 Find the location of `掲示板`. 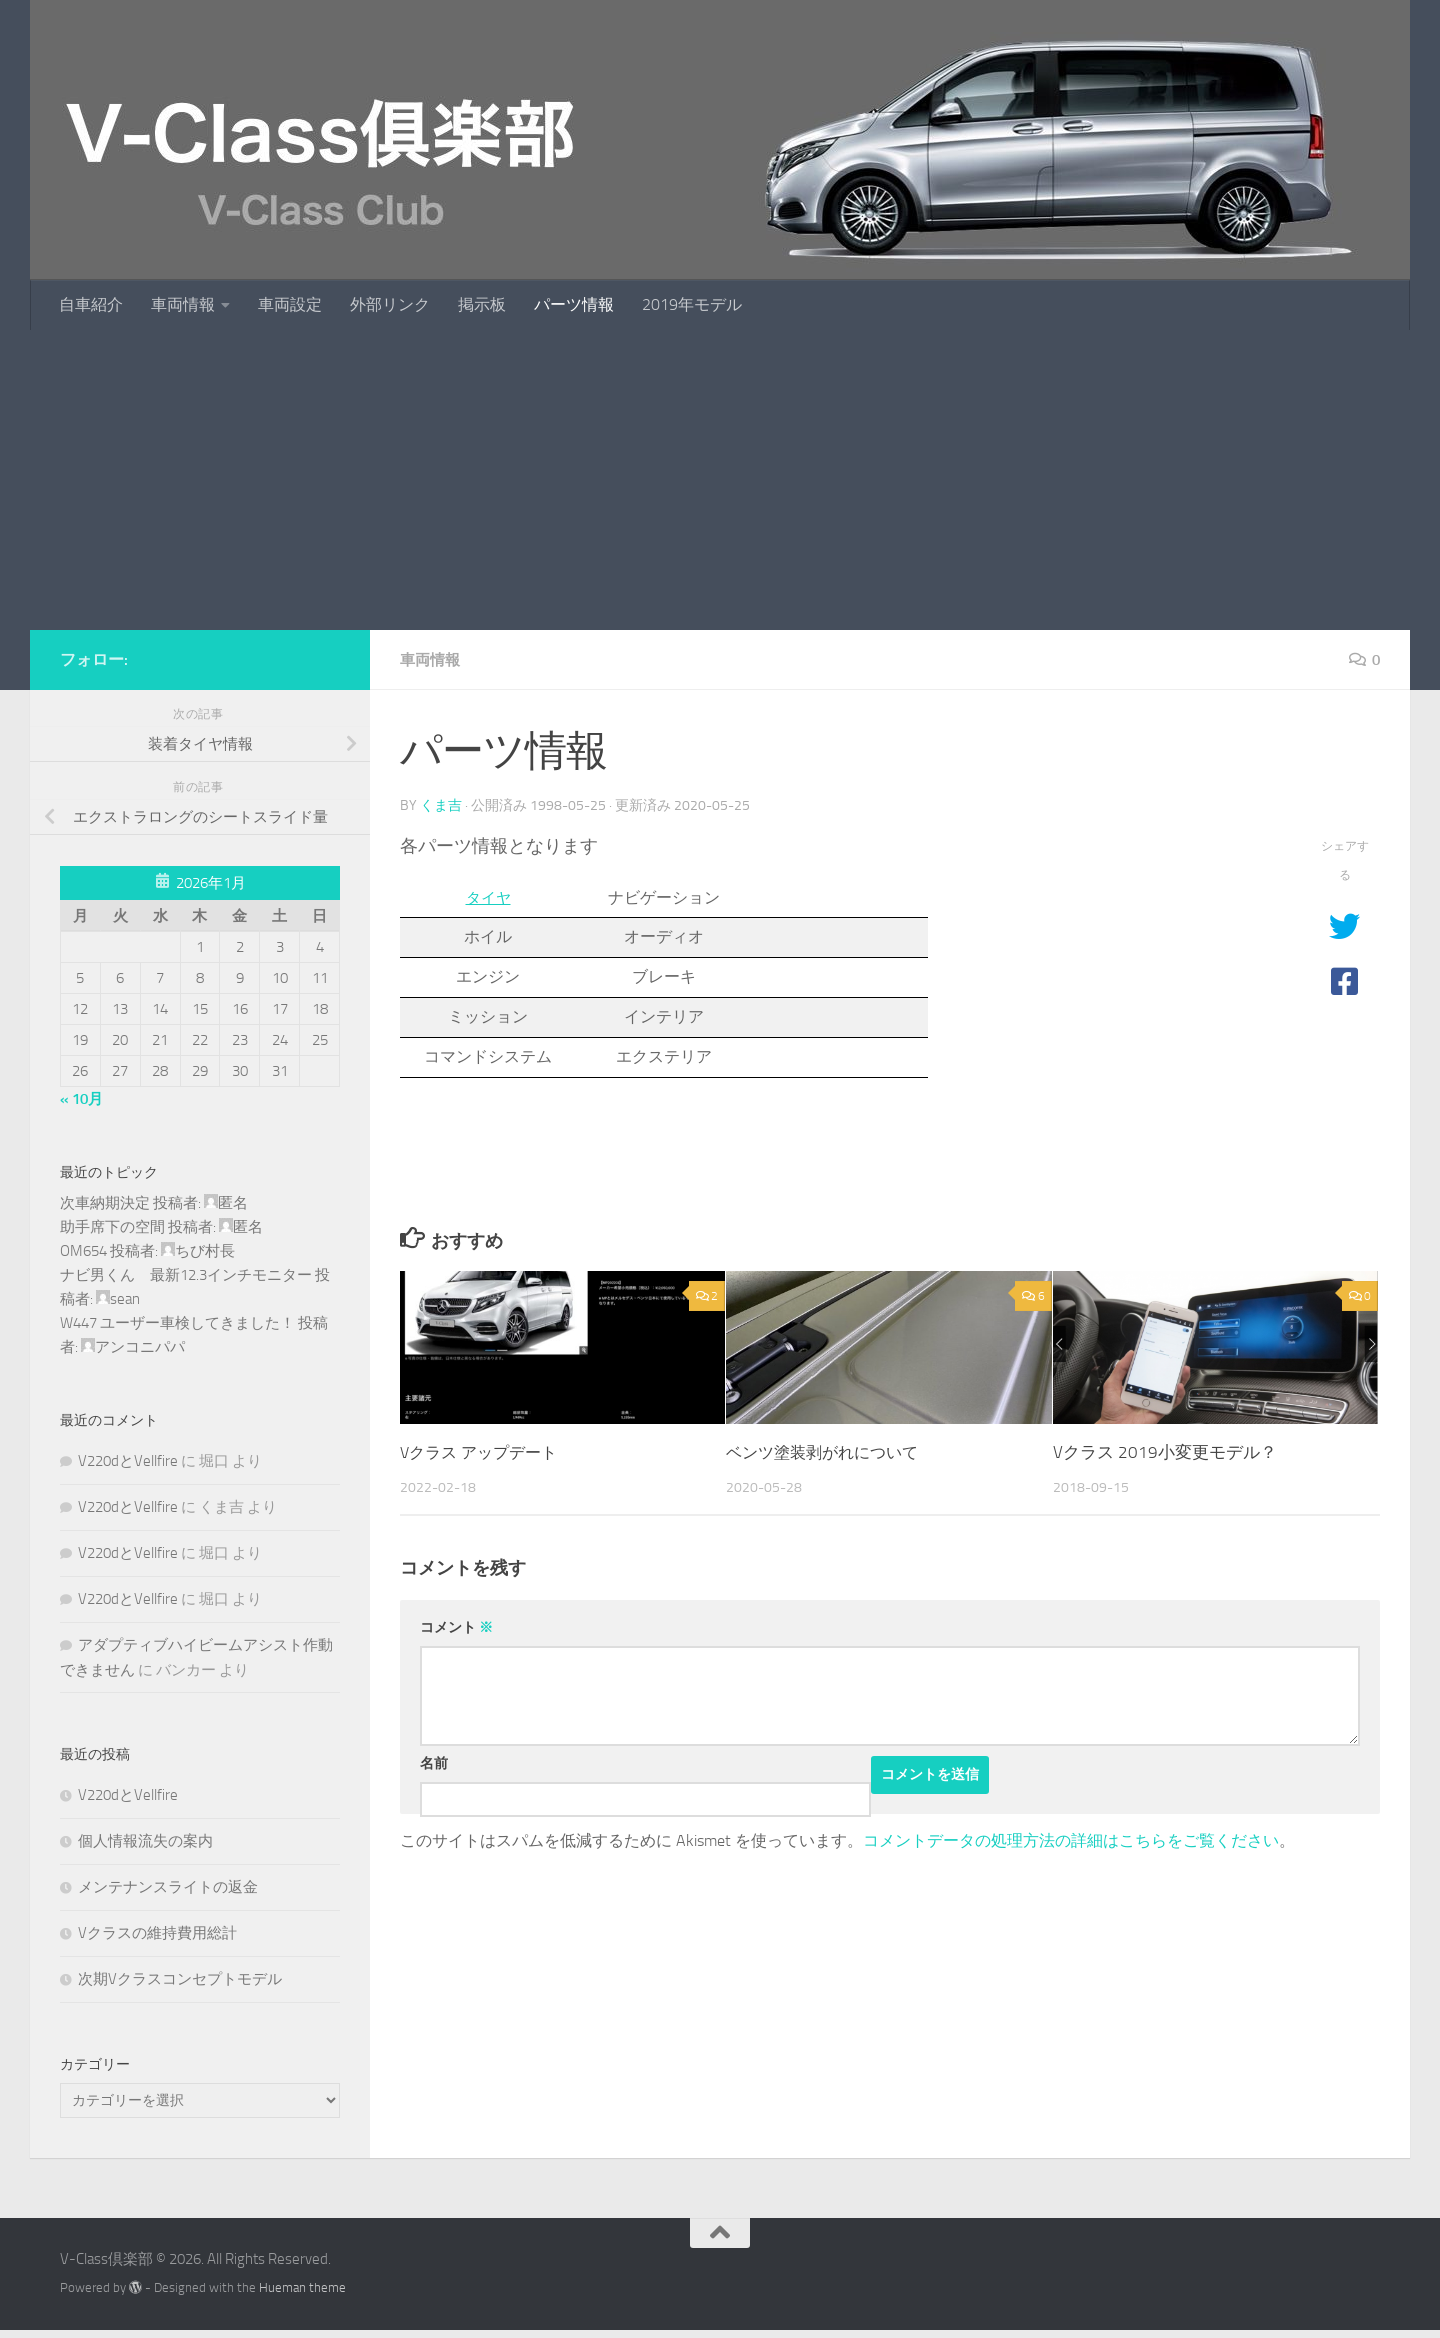

掲示板 is located at coordinates (482, 304).